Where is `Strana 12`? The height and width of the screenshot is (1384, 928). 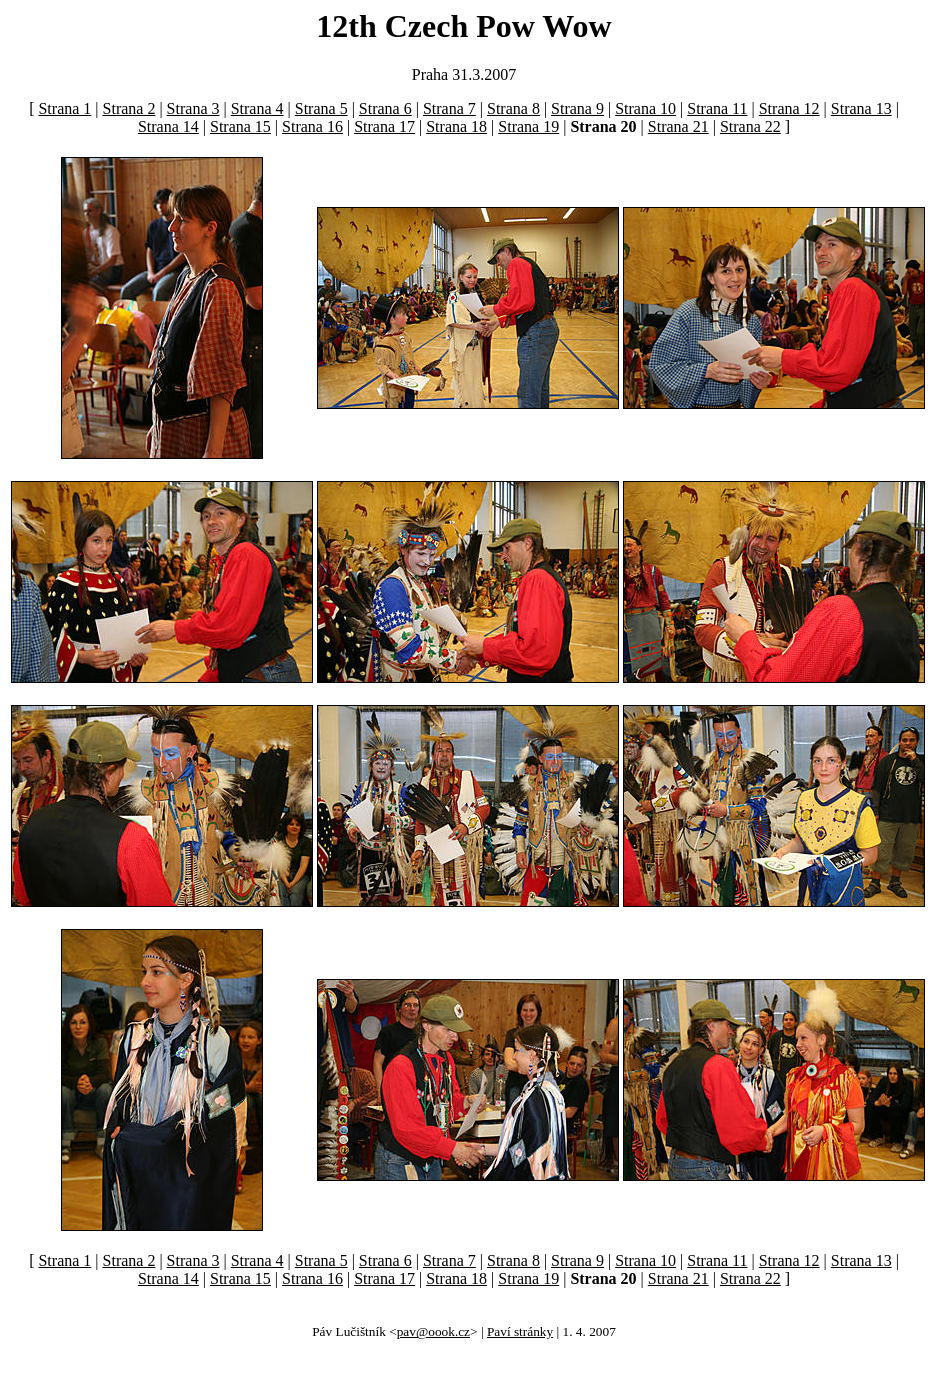
Strana 12 is located at coordinates (789, 108).